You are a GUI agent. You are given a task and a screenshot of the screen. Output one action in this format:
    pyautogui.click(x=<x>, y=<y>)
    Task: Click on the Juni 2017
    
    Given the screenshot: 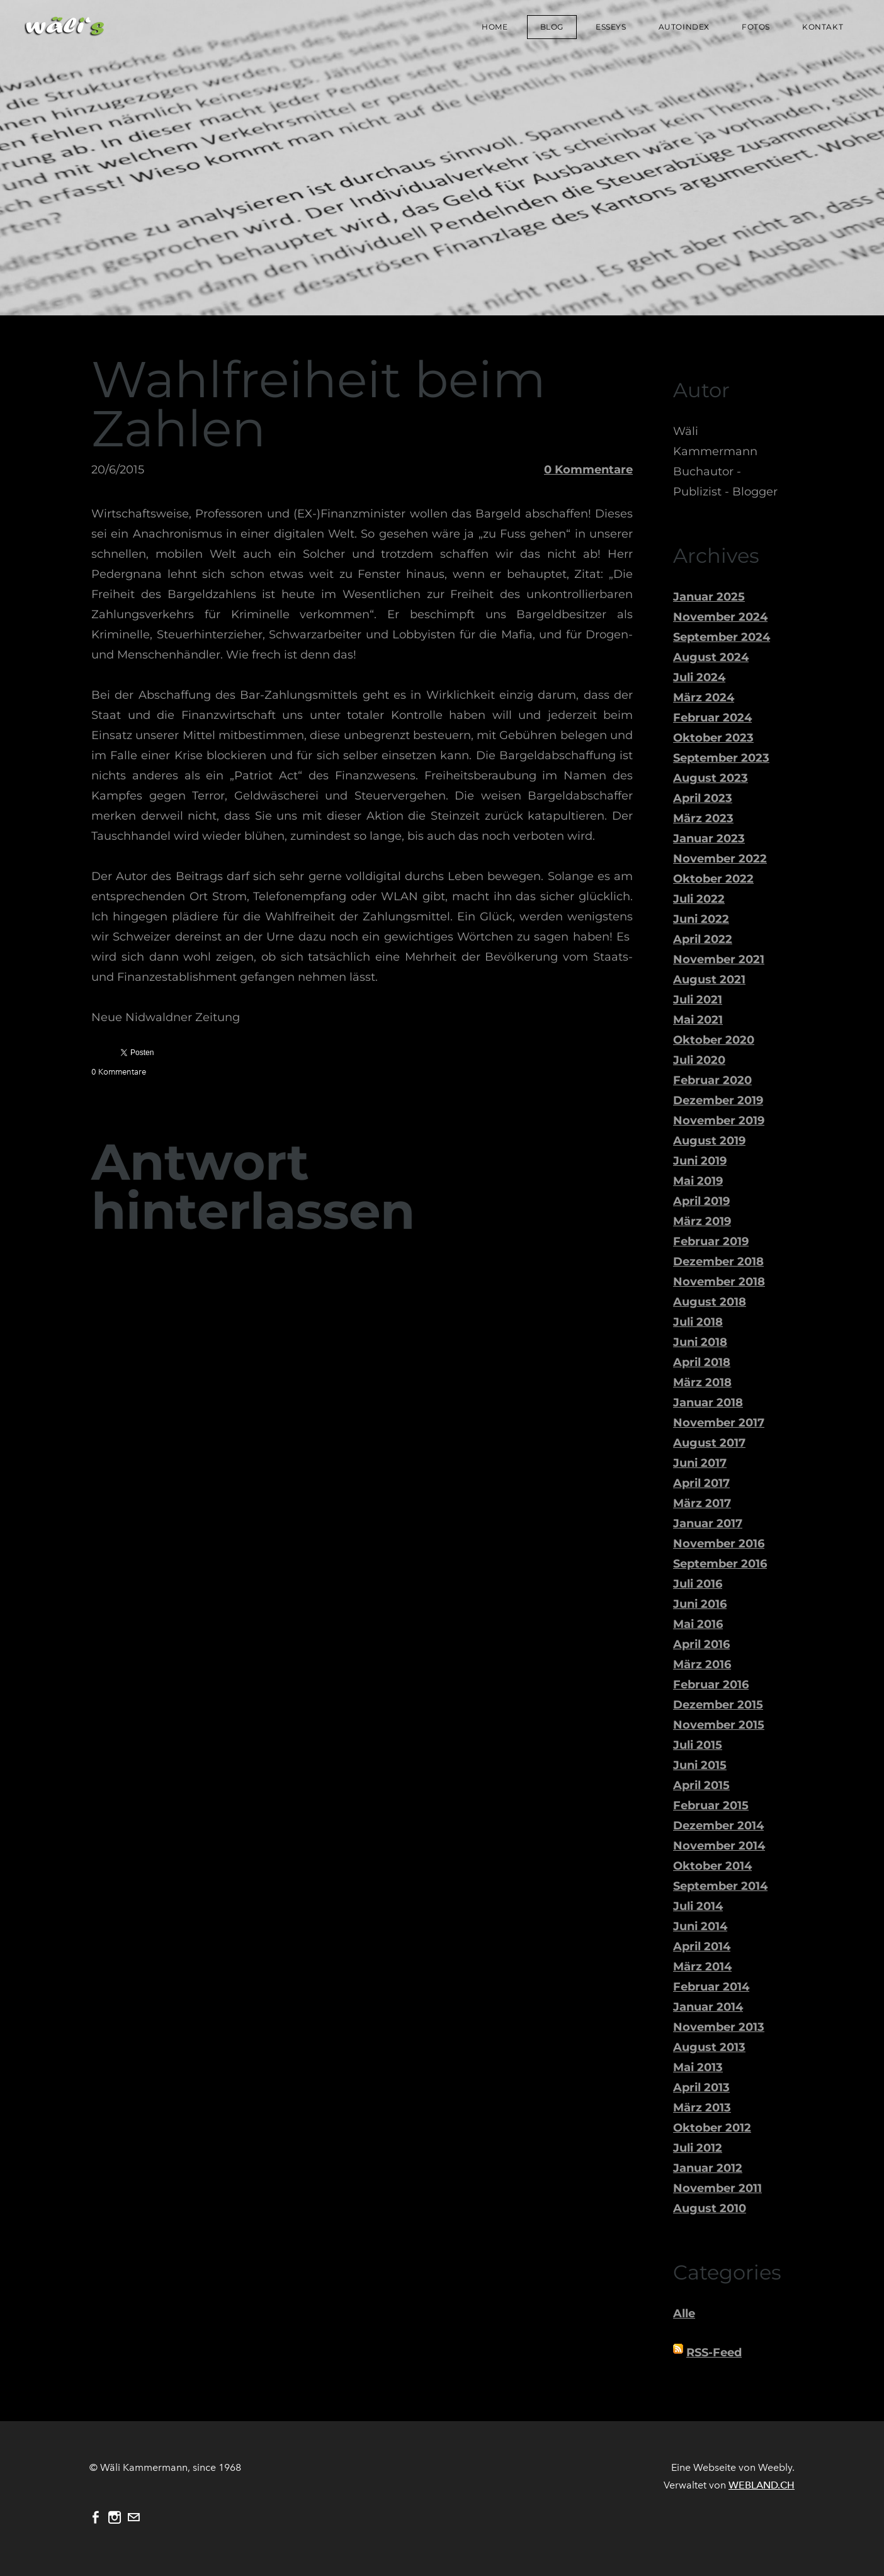 What is the action you would take?
    pyautogui.click(x=700, y=1463)
    